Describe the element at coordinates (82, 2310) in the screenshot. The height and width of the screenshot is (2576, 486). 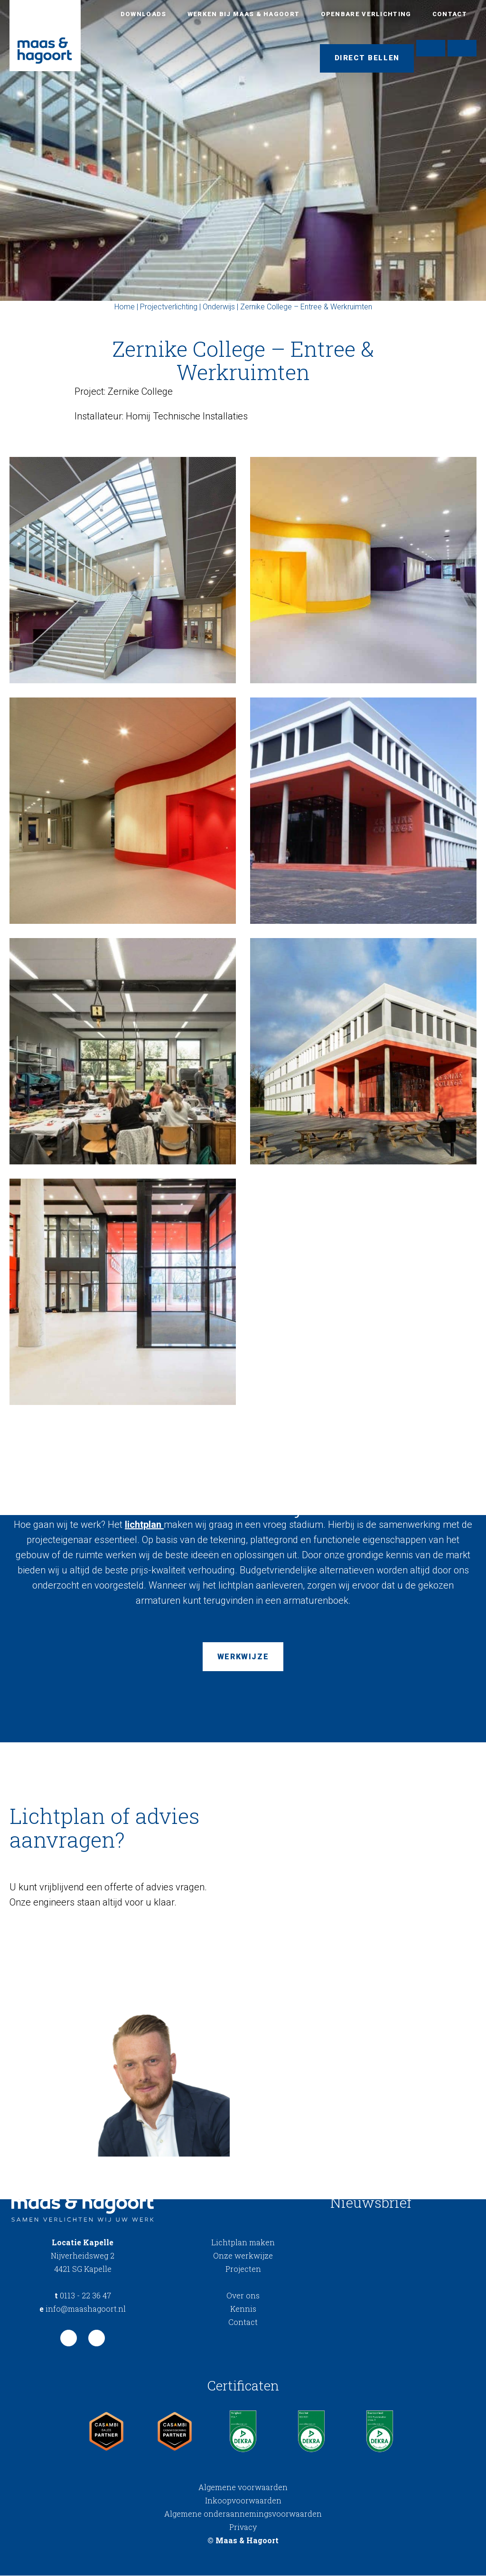
I see `info@maashagoort.nl` at that location.